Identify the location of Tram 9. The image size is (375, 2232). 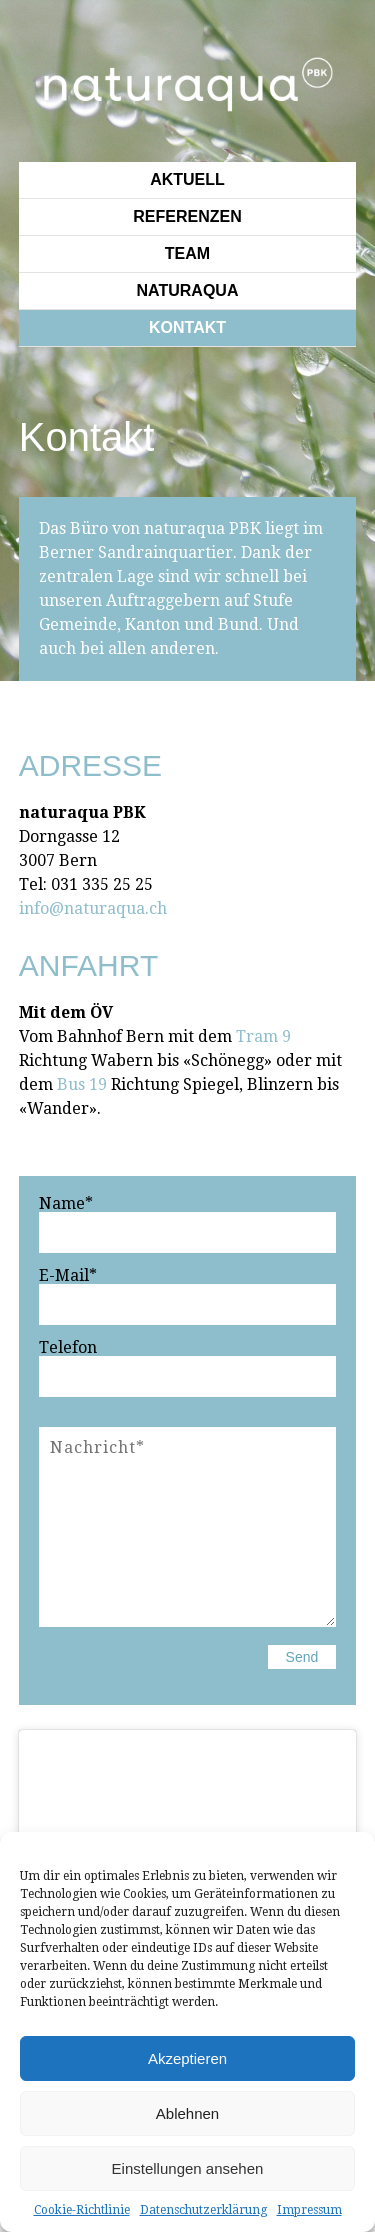
(263, 1036).